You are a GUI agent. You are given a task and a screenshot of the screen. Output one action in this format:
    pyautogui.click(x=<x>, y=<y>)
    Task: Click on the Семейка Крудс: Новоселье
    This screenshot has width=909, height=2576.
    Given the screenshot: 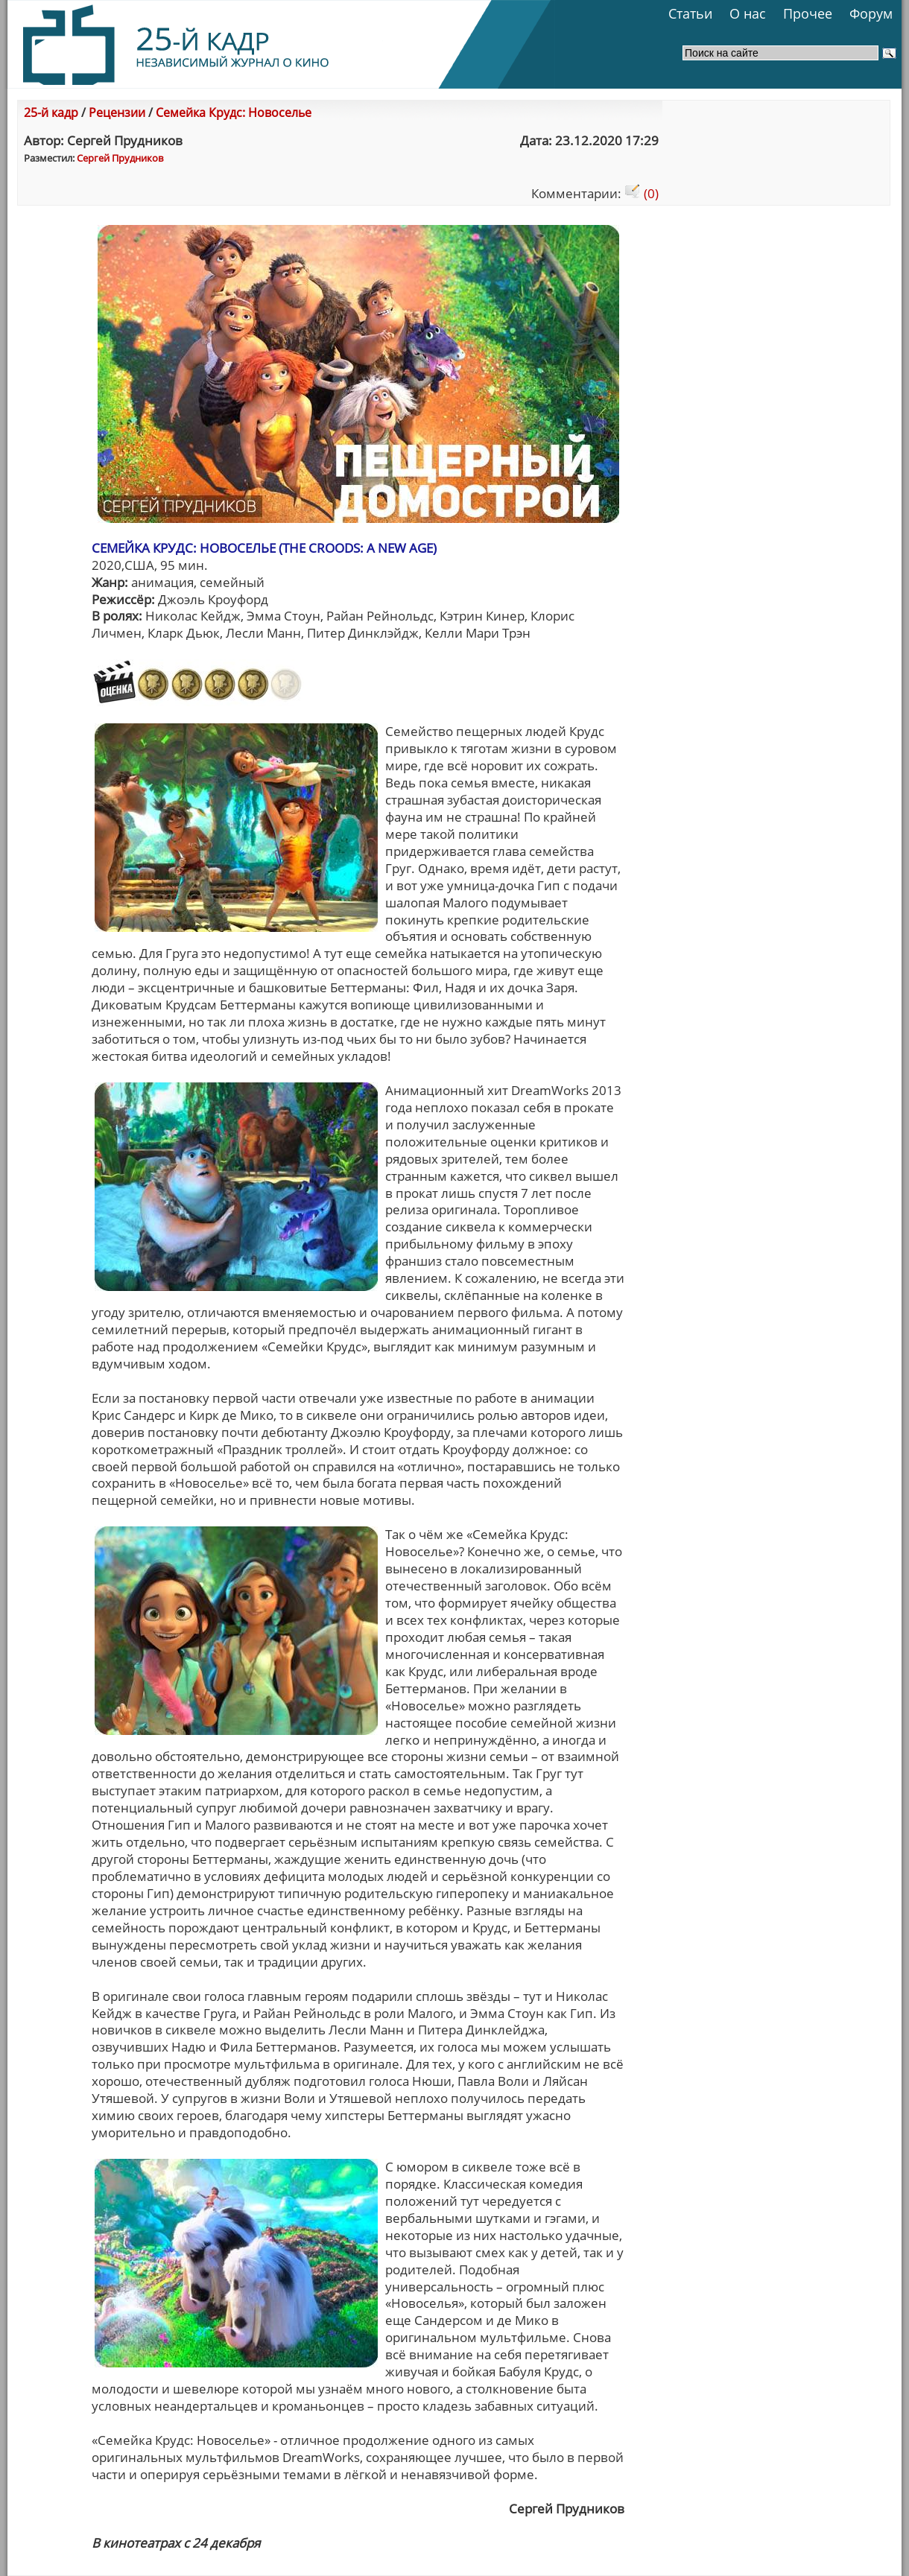 What is the action you would take?
    pyautogui.click(x=233, y=112)
    